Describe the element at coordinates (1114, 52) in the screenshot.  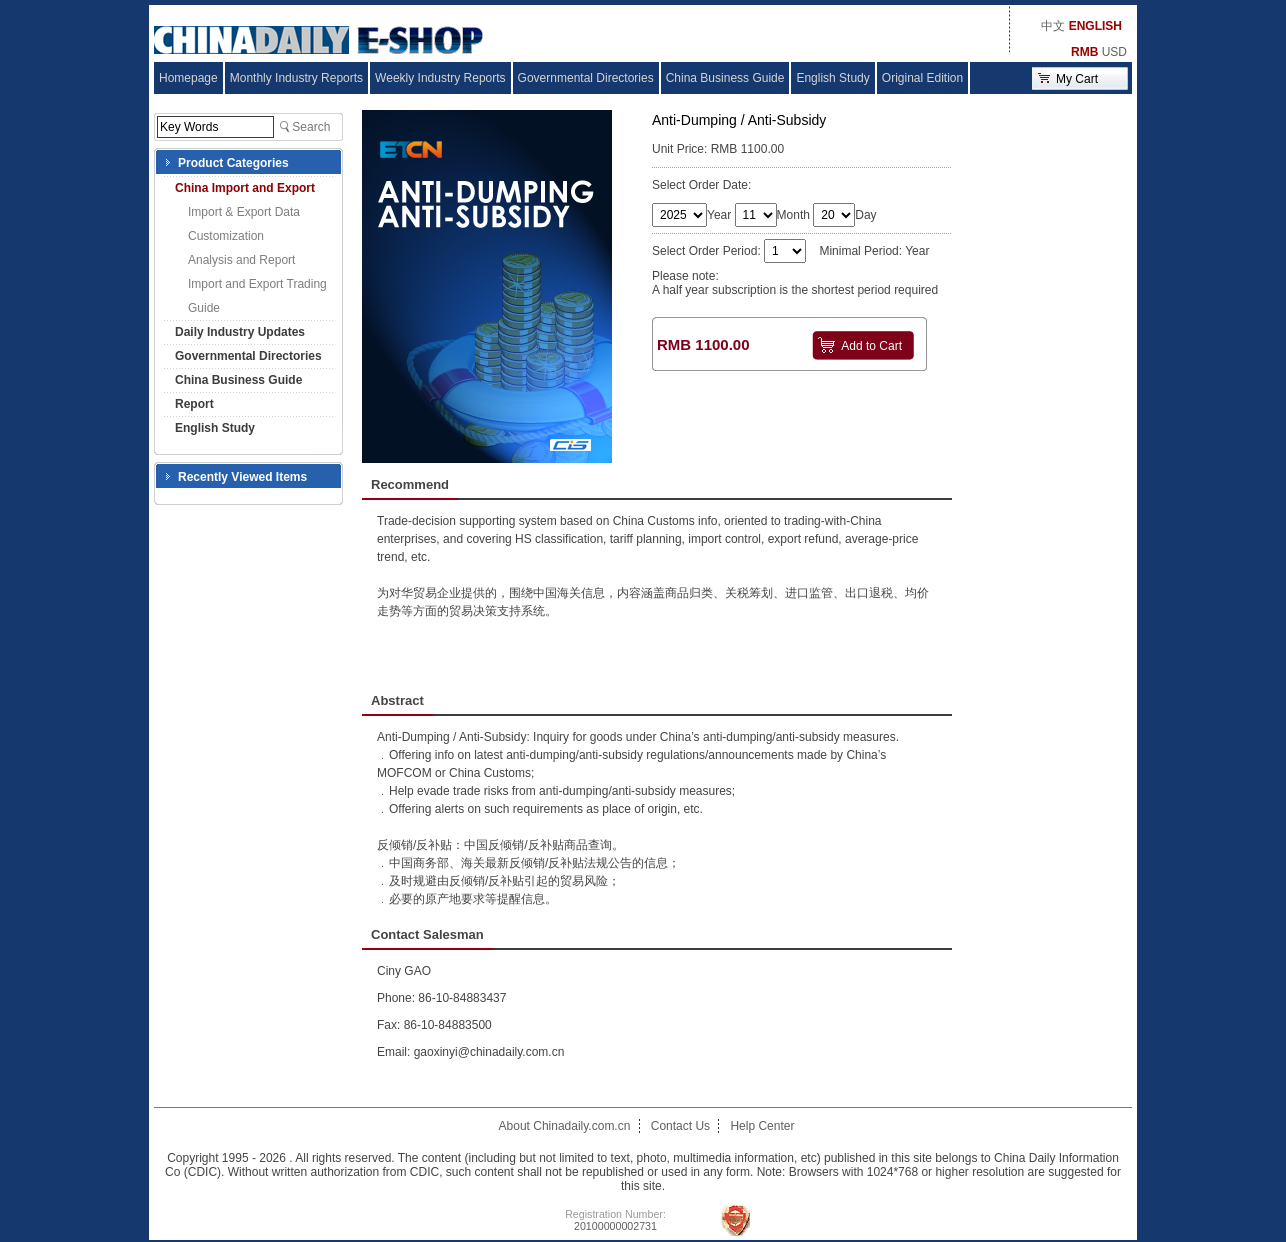
I see `USD` at that location.